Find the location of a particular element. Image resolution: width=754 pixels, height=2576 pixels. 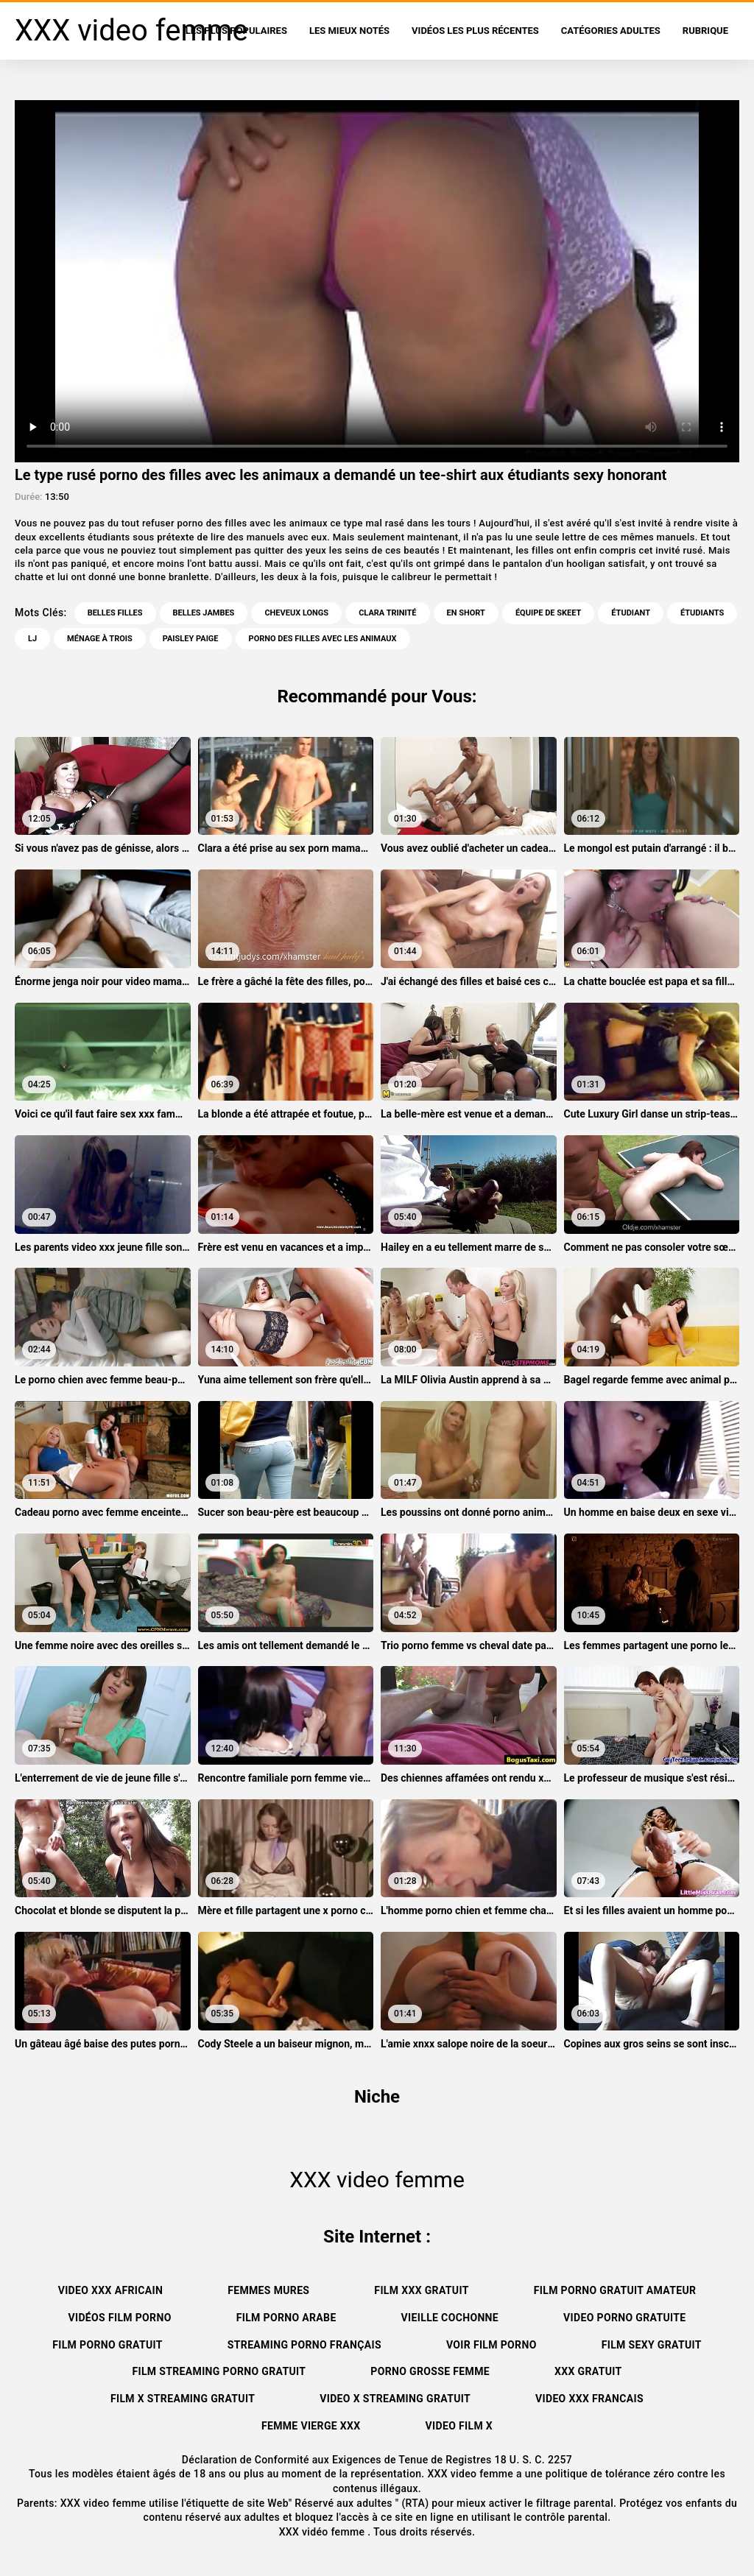

Étudiant is located at coordinates (630, 613).